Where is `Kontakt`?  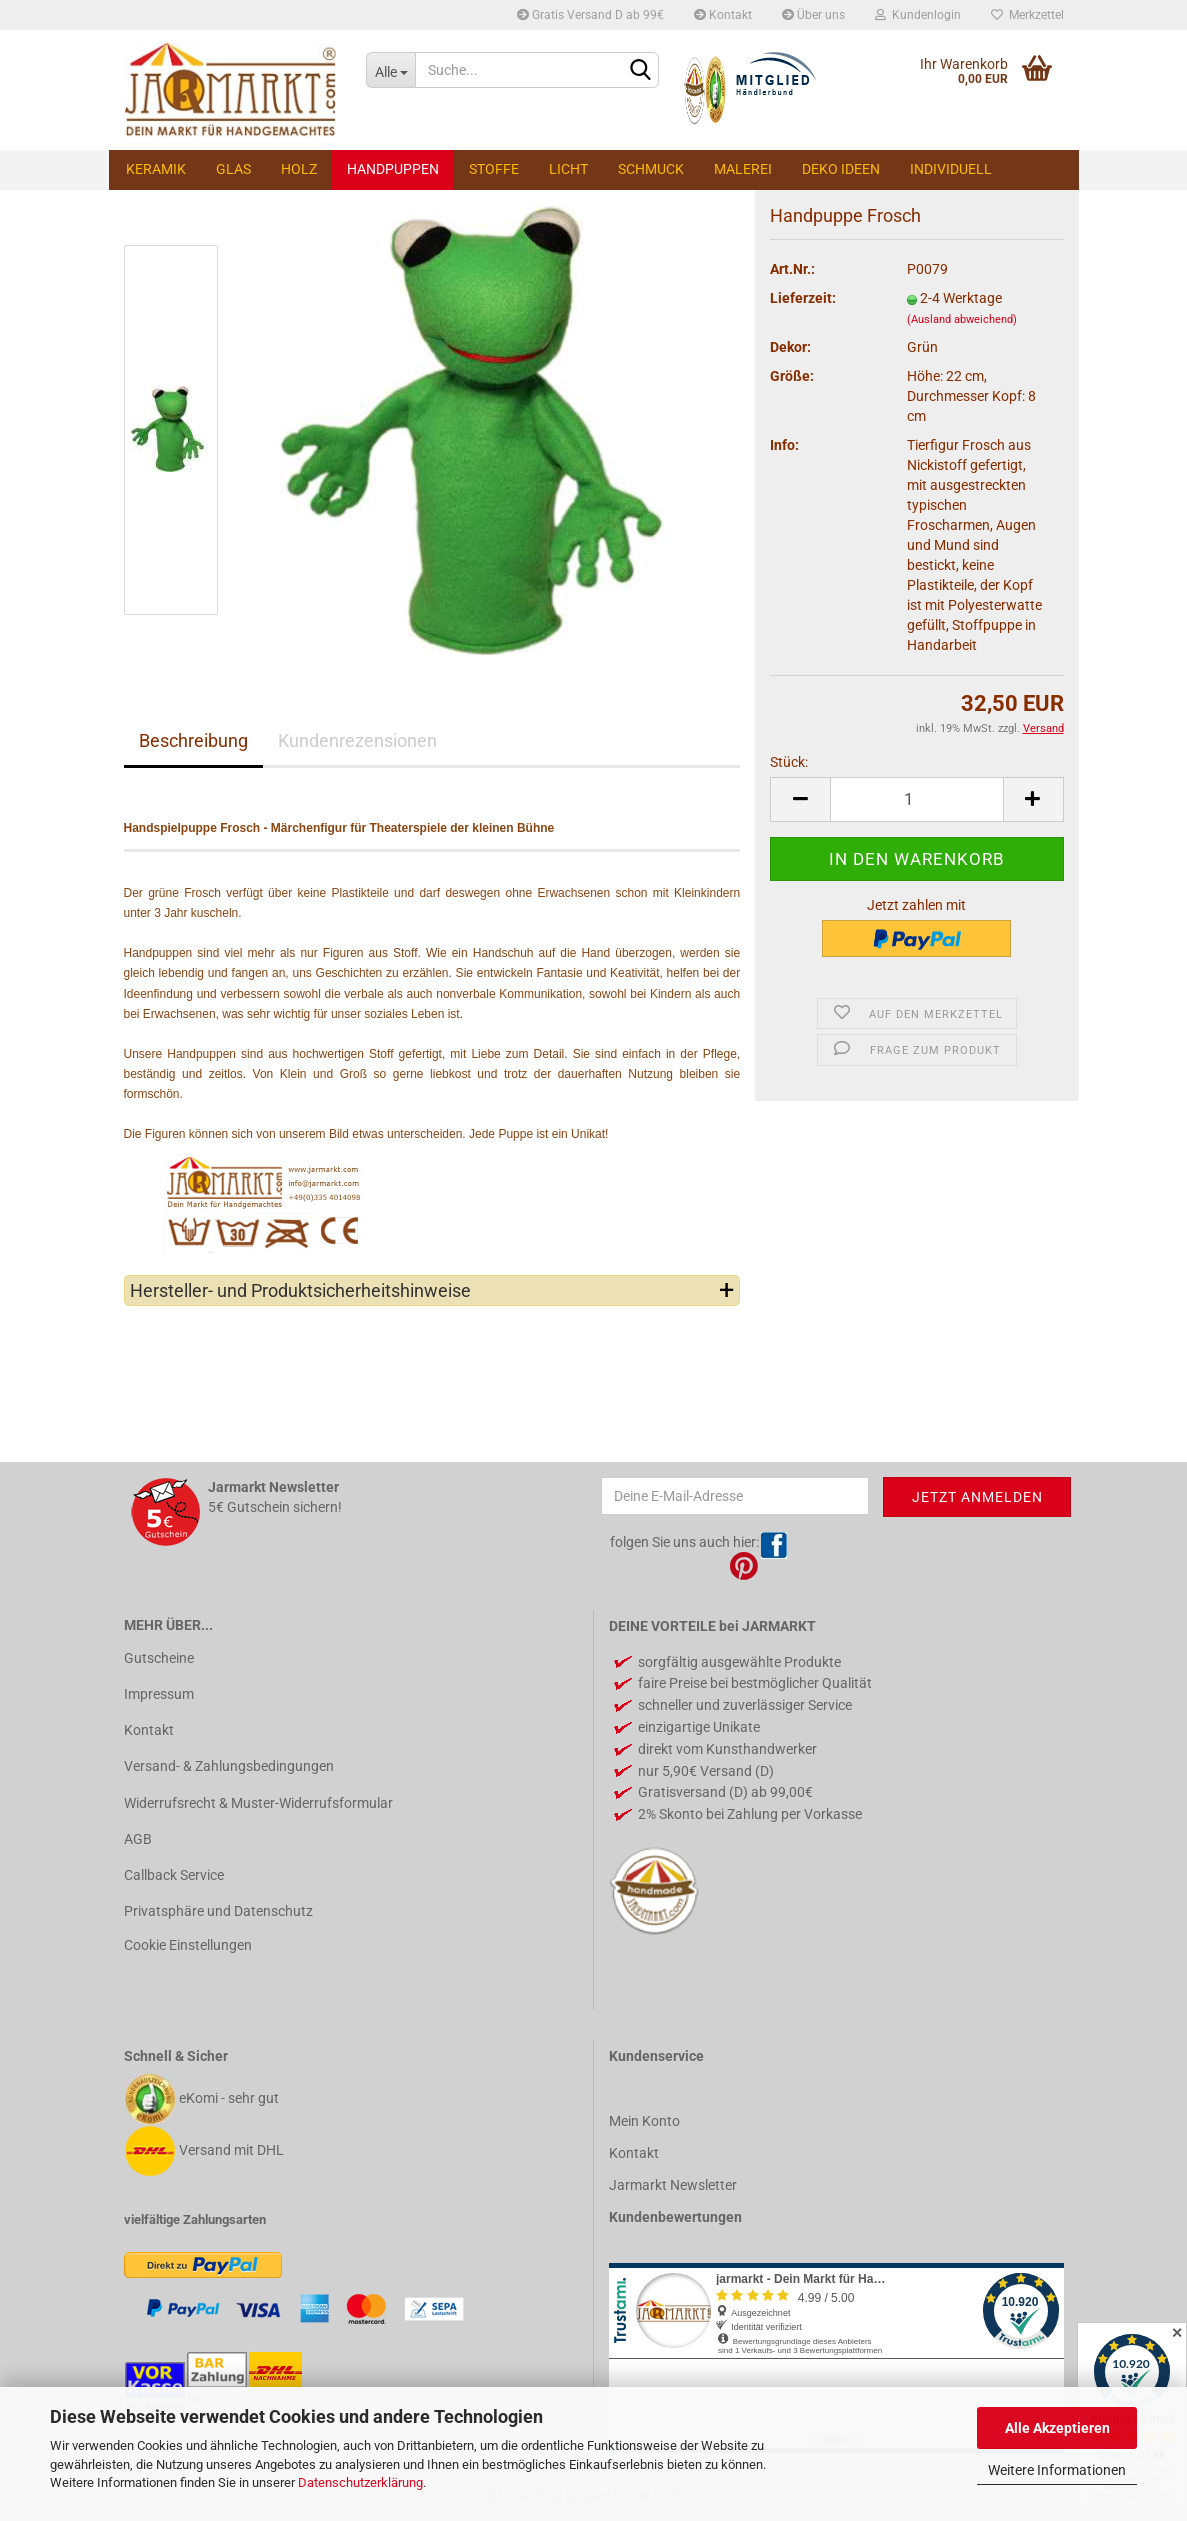
Kontakt is located at coordinates (723, 15).